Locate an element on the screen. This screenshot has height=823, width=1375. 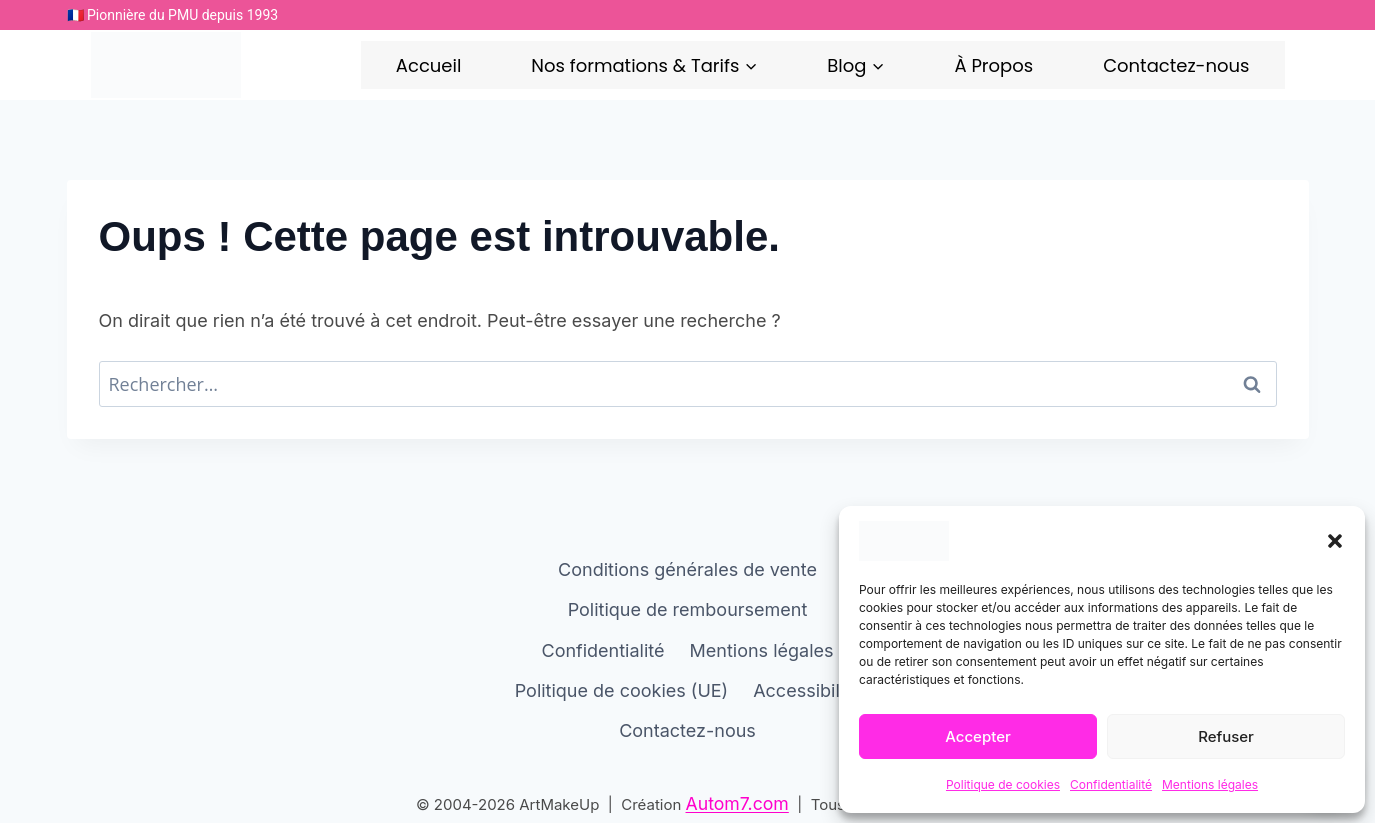
Confidentialité is located at coordinates (1111, 784).